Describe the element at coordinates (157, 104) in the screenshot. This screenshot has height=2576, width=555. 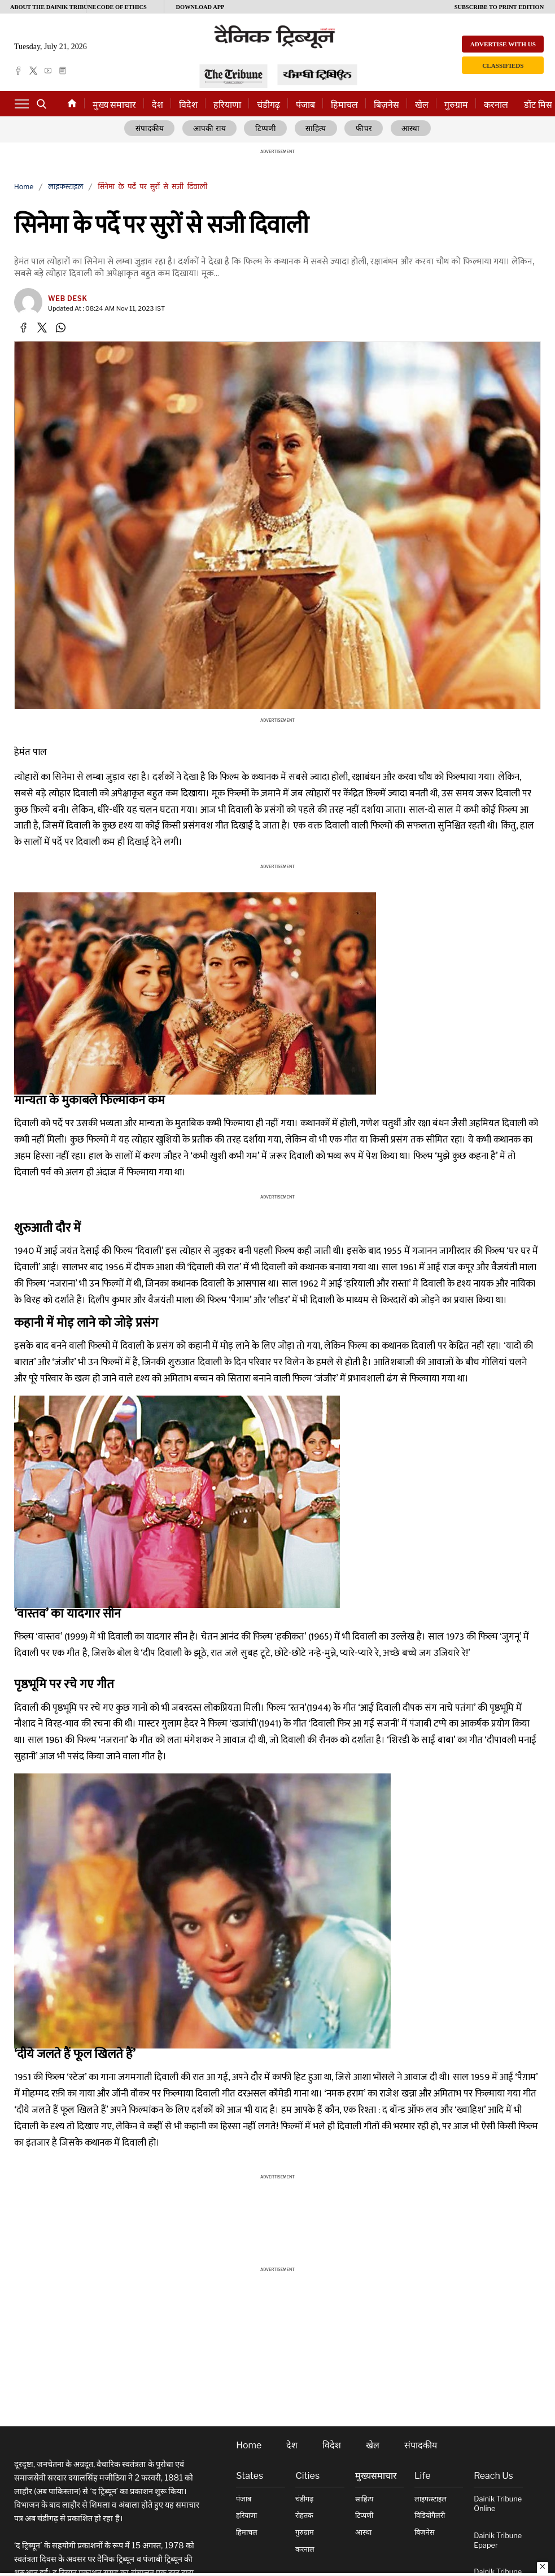
I see `देश` at that location.